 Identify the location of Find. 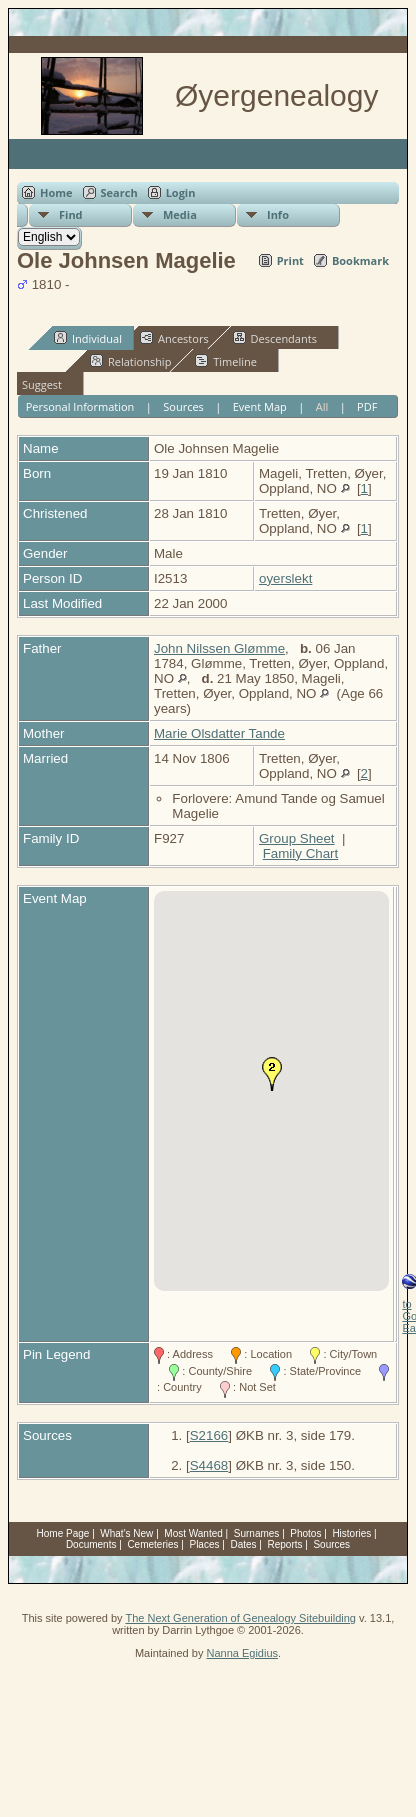
(71, 214).